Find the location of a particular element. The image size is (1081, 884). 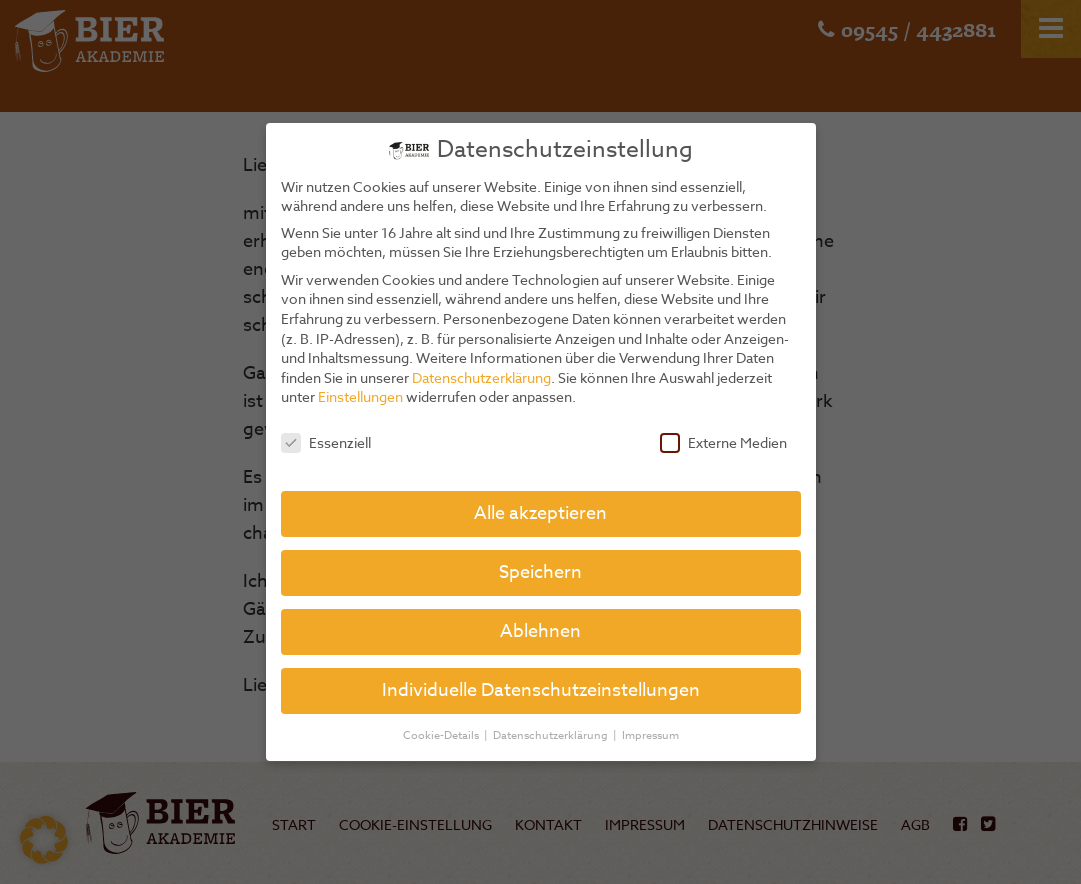

Einstellungen is located at coordinates (360, 396).